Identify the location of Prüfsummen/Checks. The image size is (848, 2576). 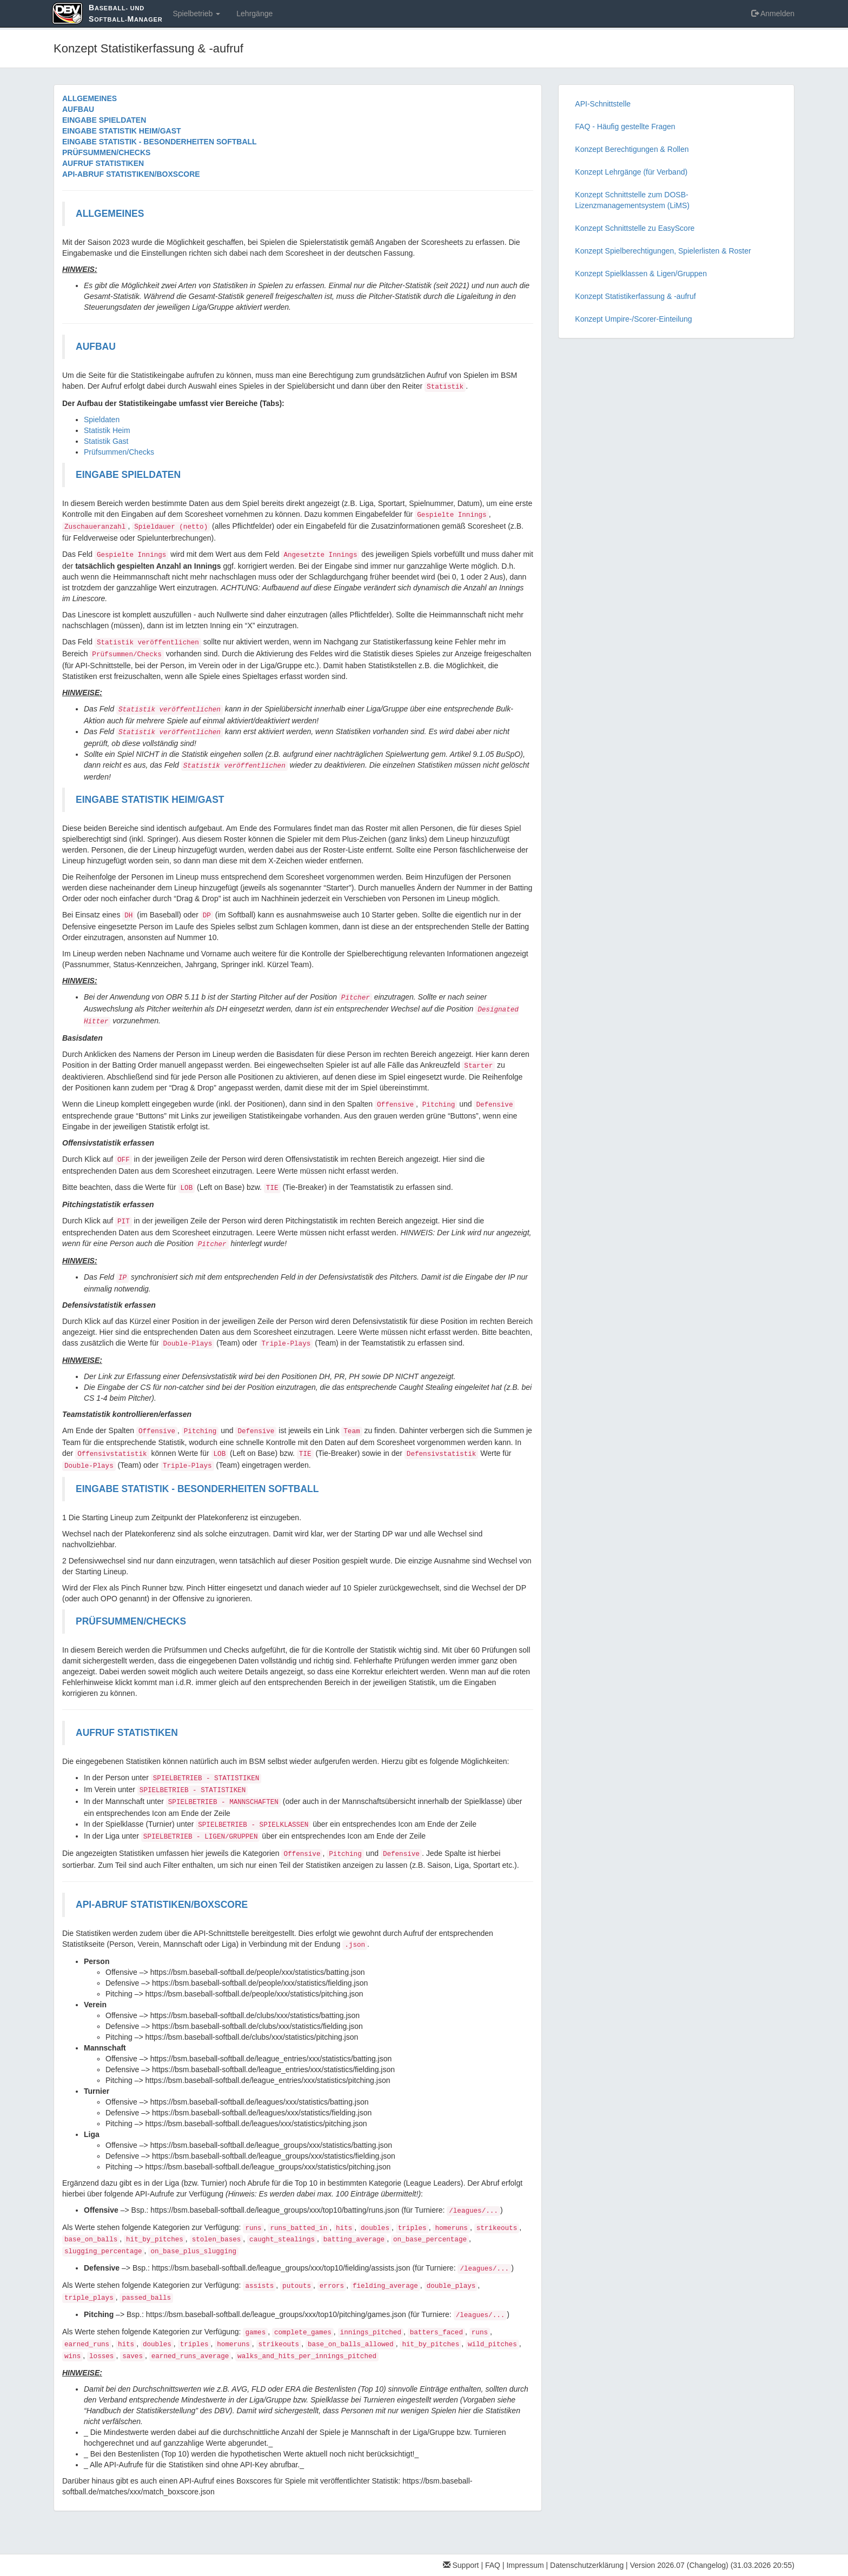
(119, 452).